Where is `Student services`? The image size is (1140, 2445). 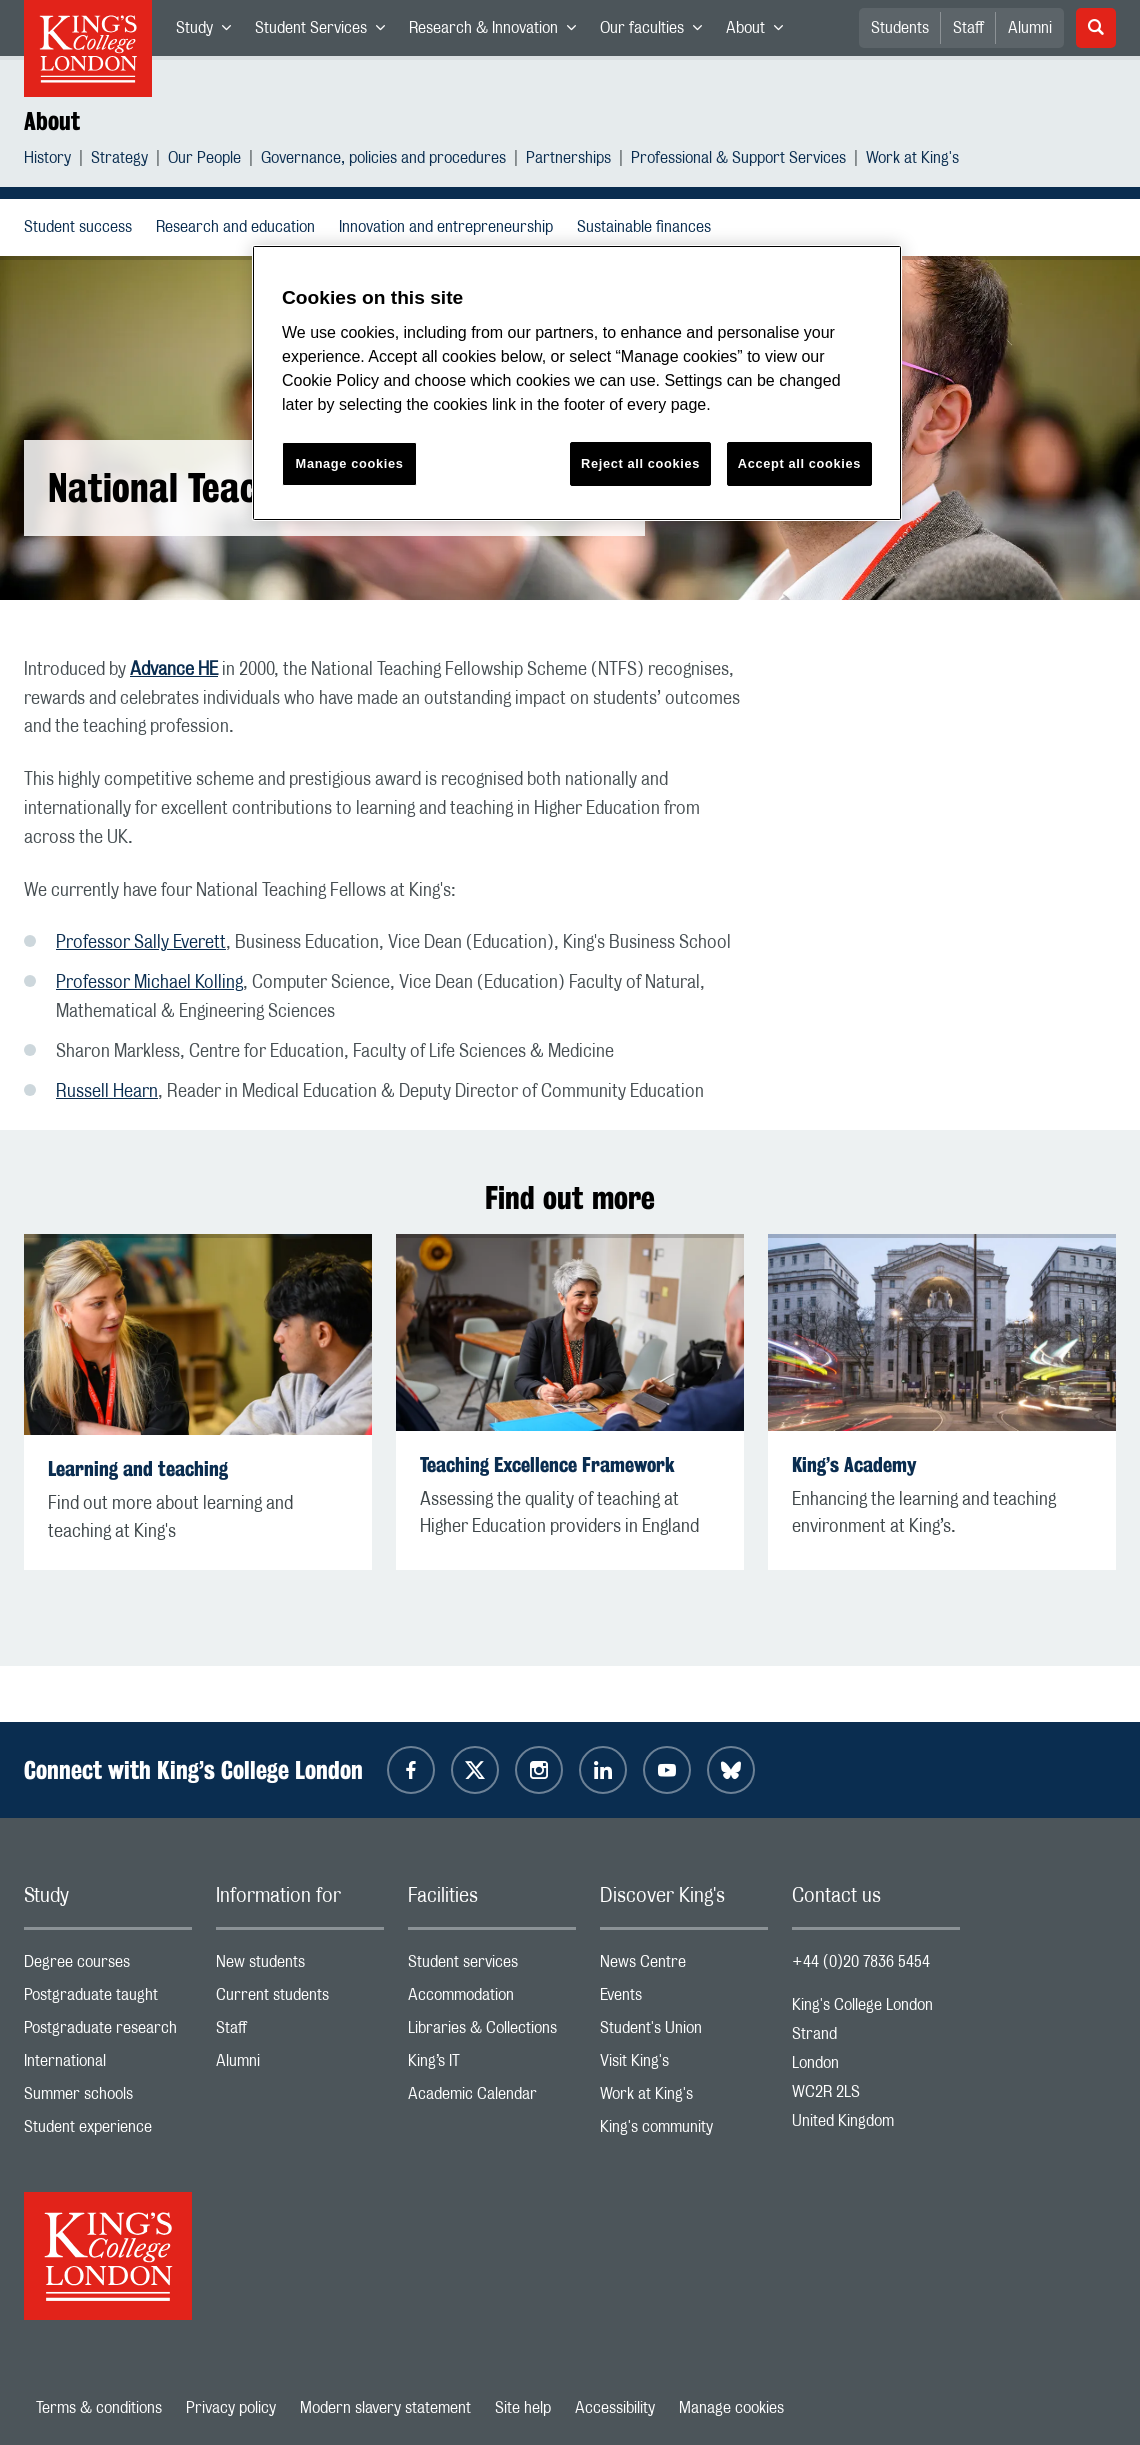 Student services is located at coordinates (492, 1966).